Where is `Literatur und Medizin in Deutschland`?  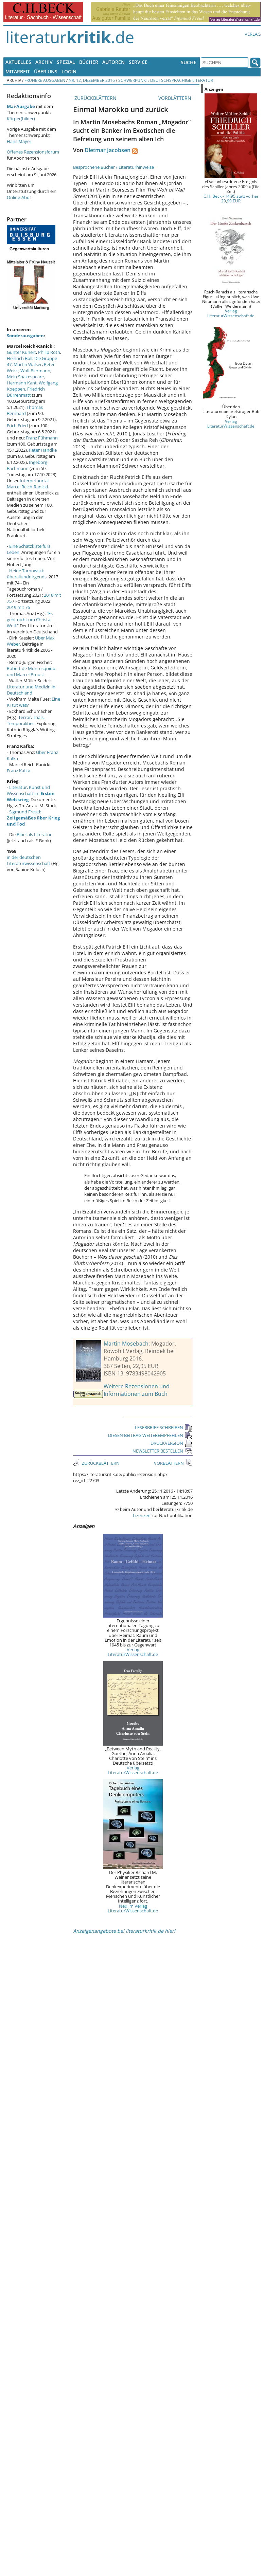
Literatur und Medizin in Deutschland is located at coordinates (31, 690).